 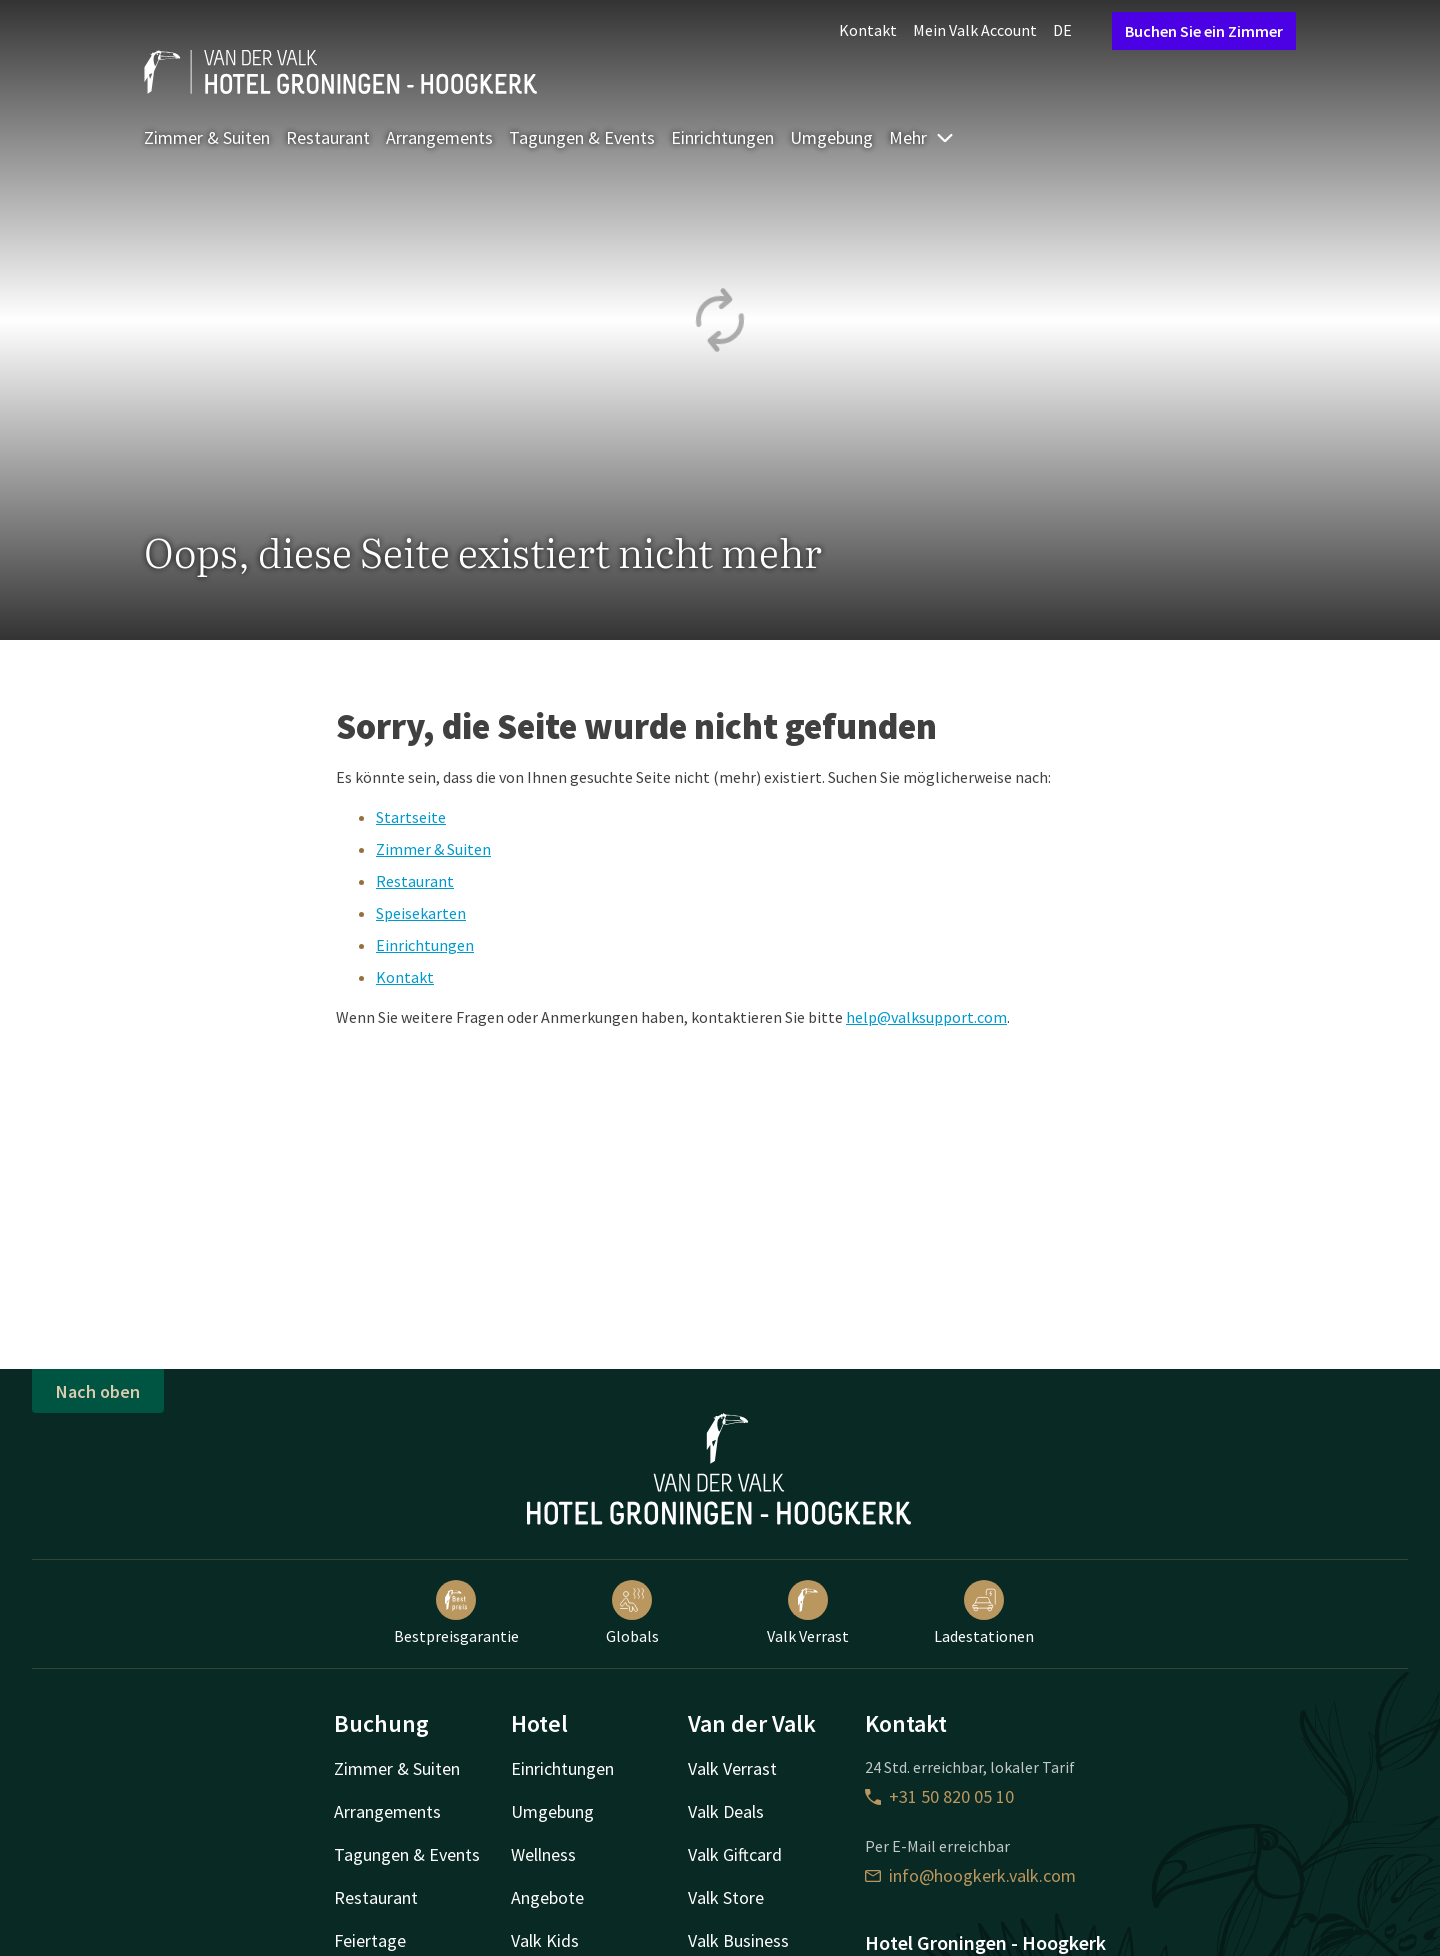 I want to click on Mein Valk Account, so click(x=975, y=30).